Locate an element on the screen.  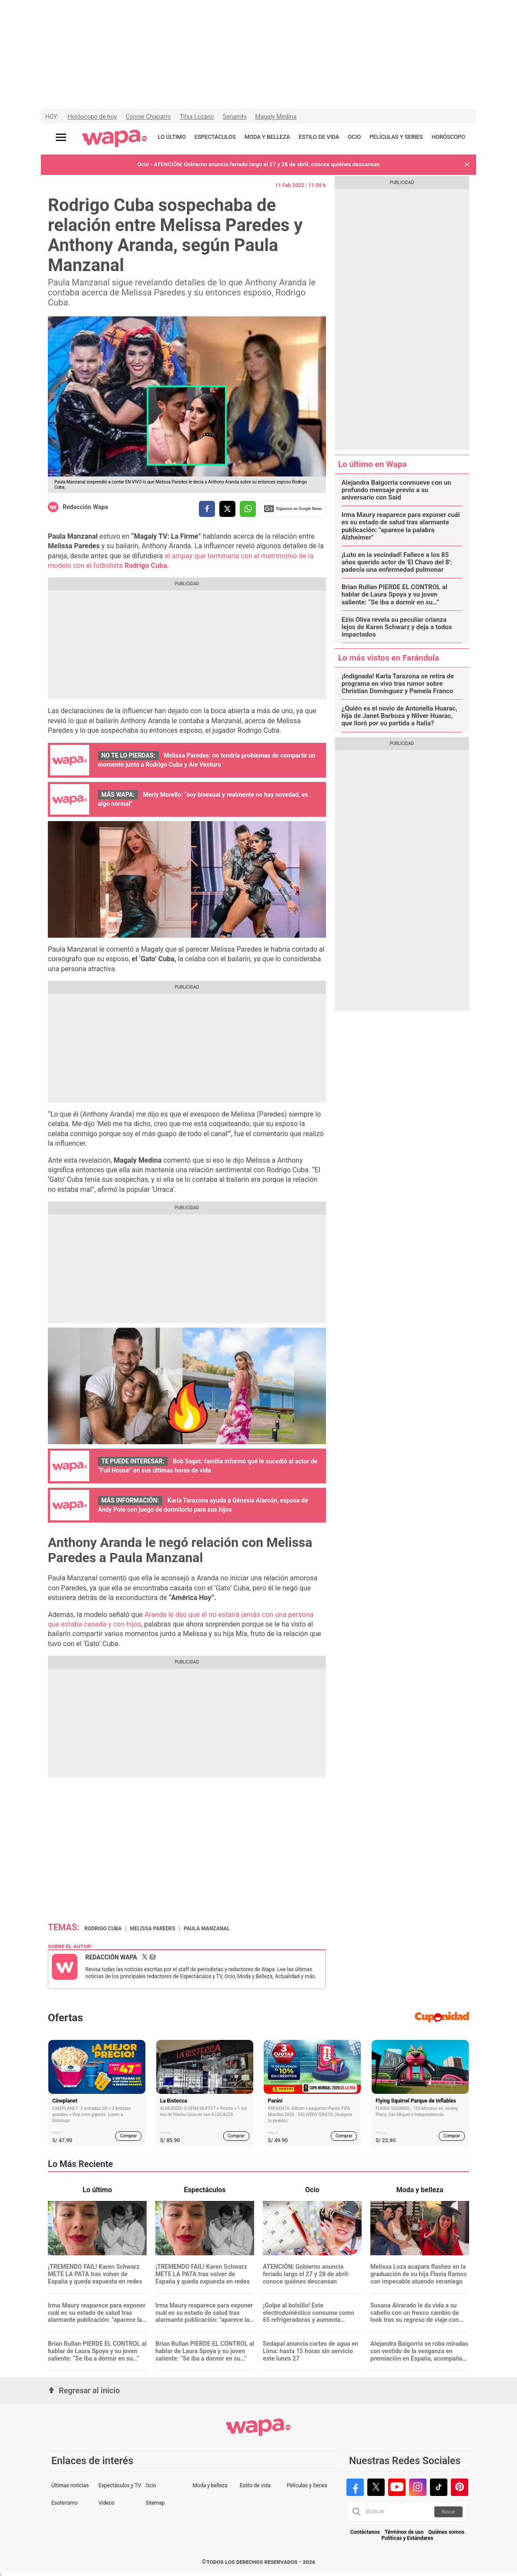
[redirect home] is located at coordinates (114, 139).